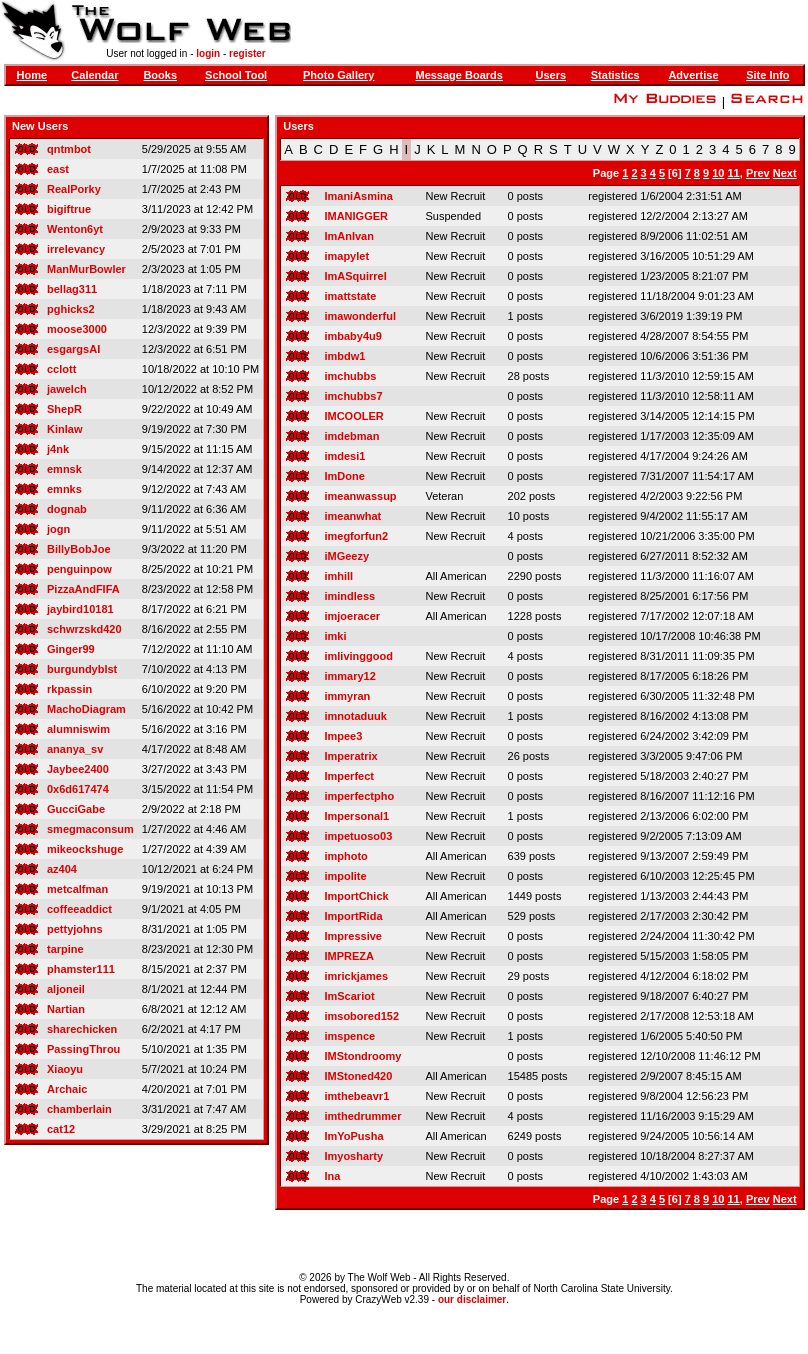 Image resolution: width=808 pixels, height=1354 pixels. What do you see at coordinates (352, 936) in the screenshot?
I see `Impressive` at bounding box center [352, 936].